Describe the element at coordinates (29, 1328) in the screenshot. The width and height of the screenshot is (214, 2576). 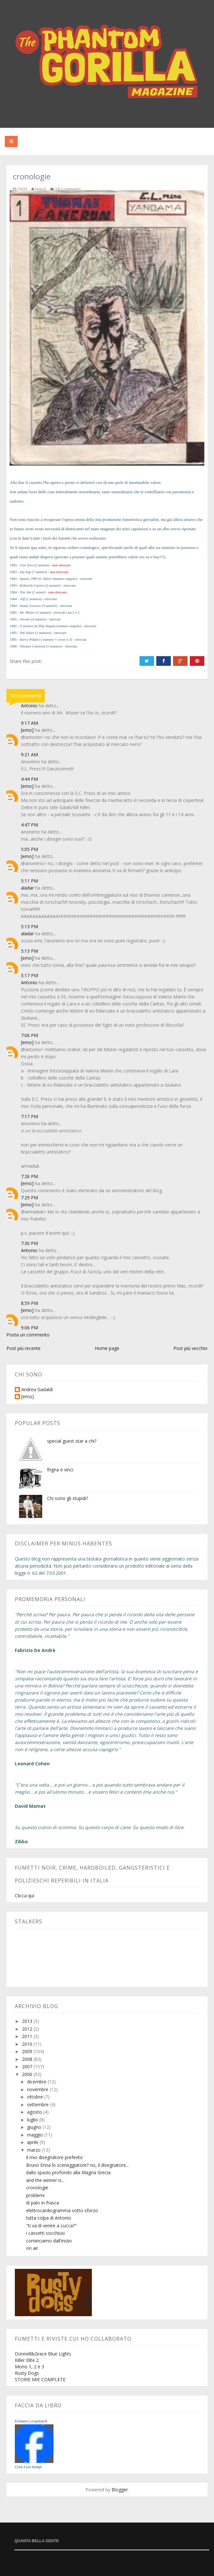
I see `9:06 PM` at that location.